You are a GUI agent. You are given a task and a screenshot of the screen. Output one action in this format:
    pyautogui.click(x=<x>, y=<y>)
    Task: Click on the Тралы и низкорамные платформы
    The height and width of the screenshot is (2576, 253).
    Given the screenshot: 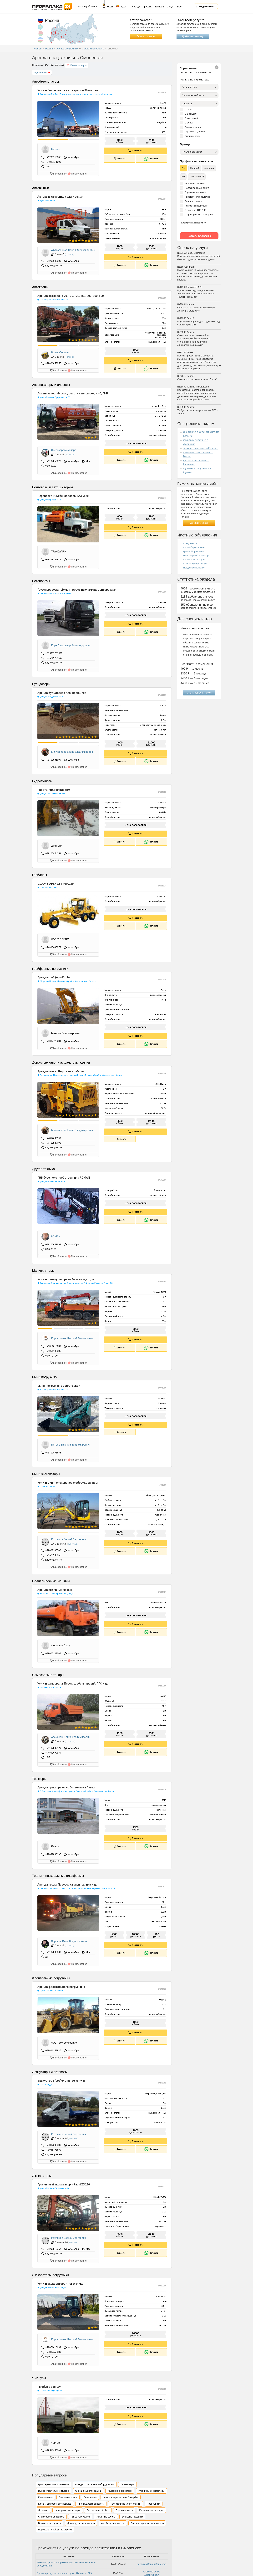 What is the action you would take?
    pyautogui.click(x=58, y=1875)
    